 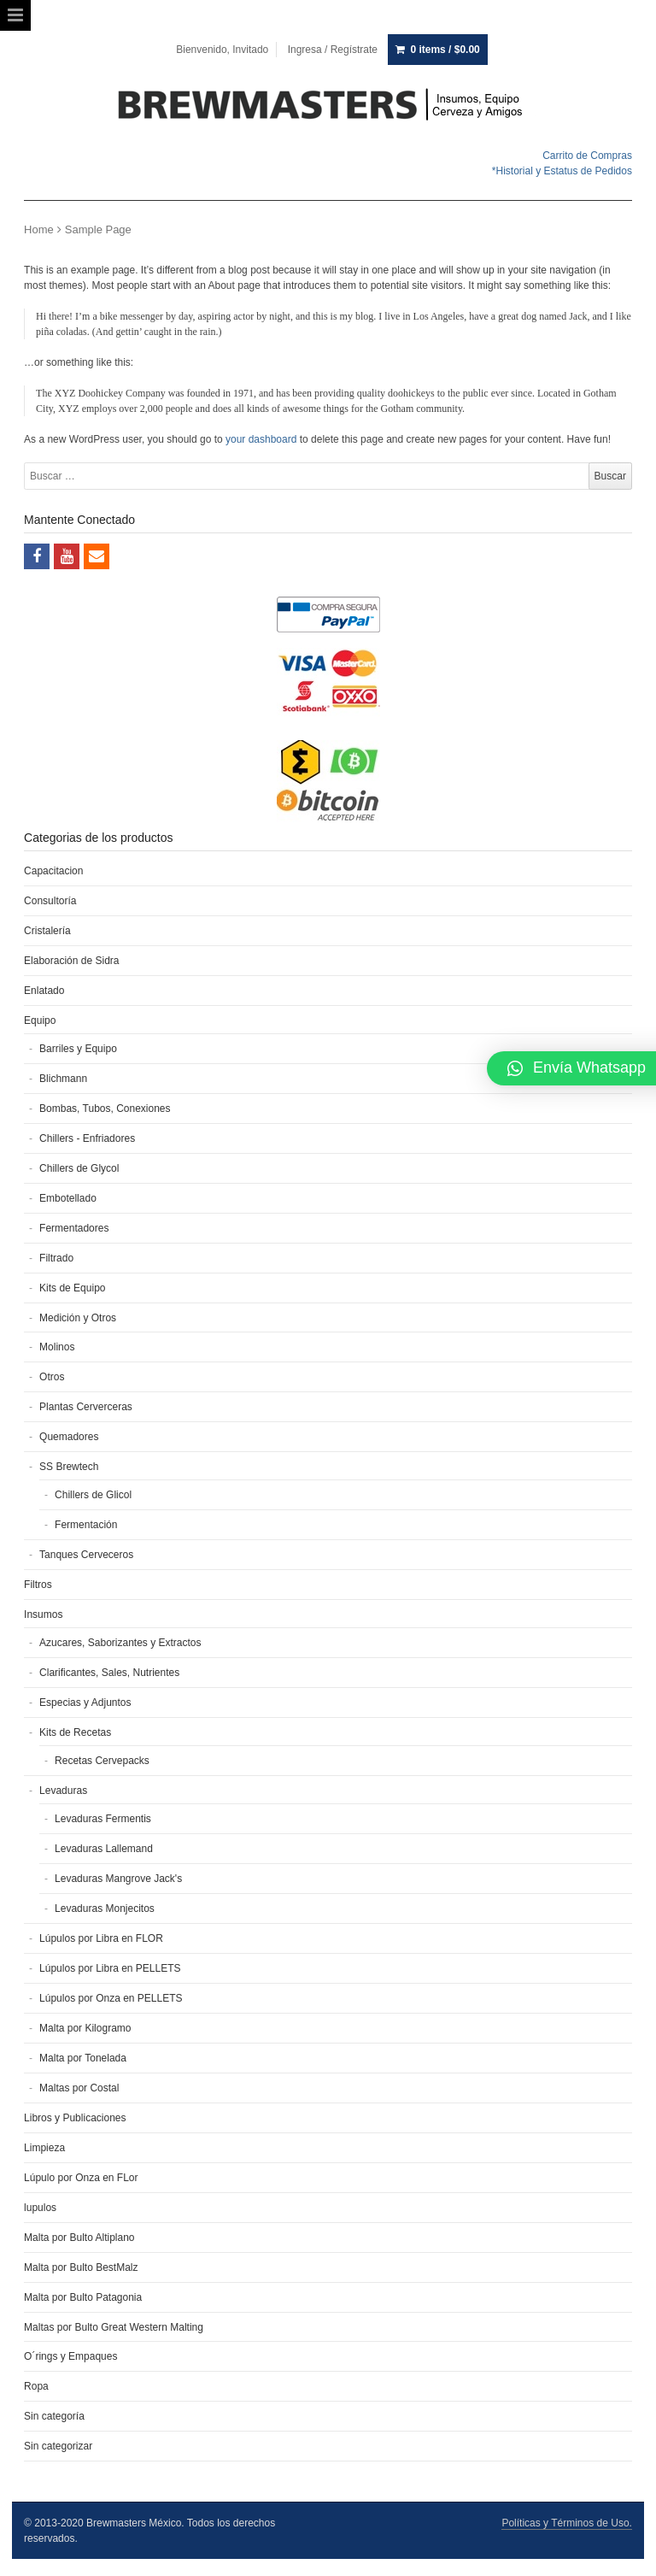 I want to click on Barriles y Equipo, so click(x=78, y=1049).